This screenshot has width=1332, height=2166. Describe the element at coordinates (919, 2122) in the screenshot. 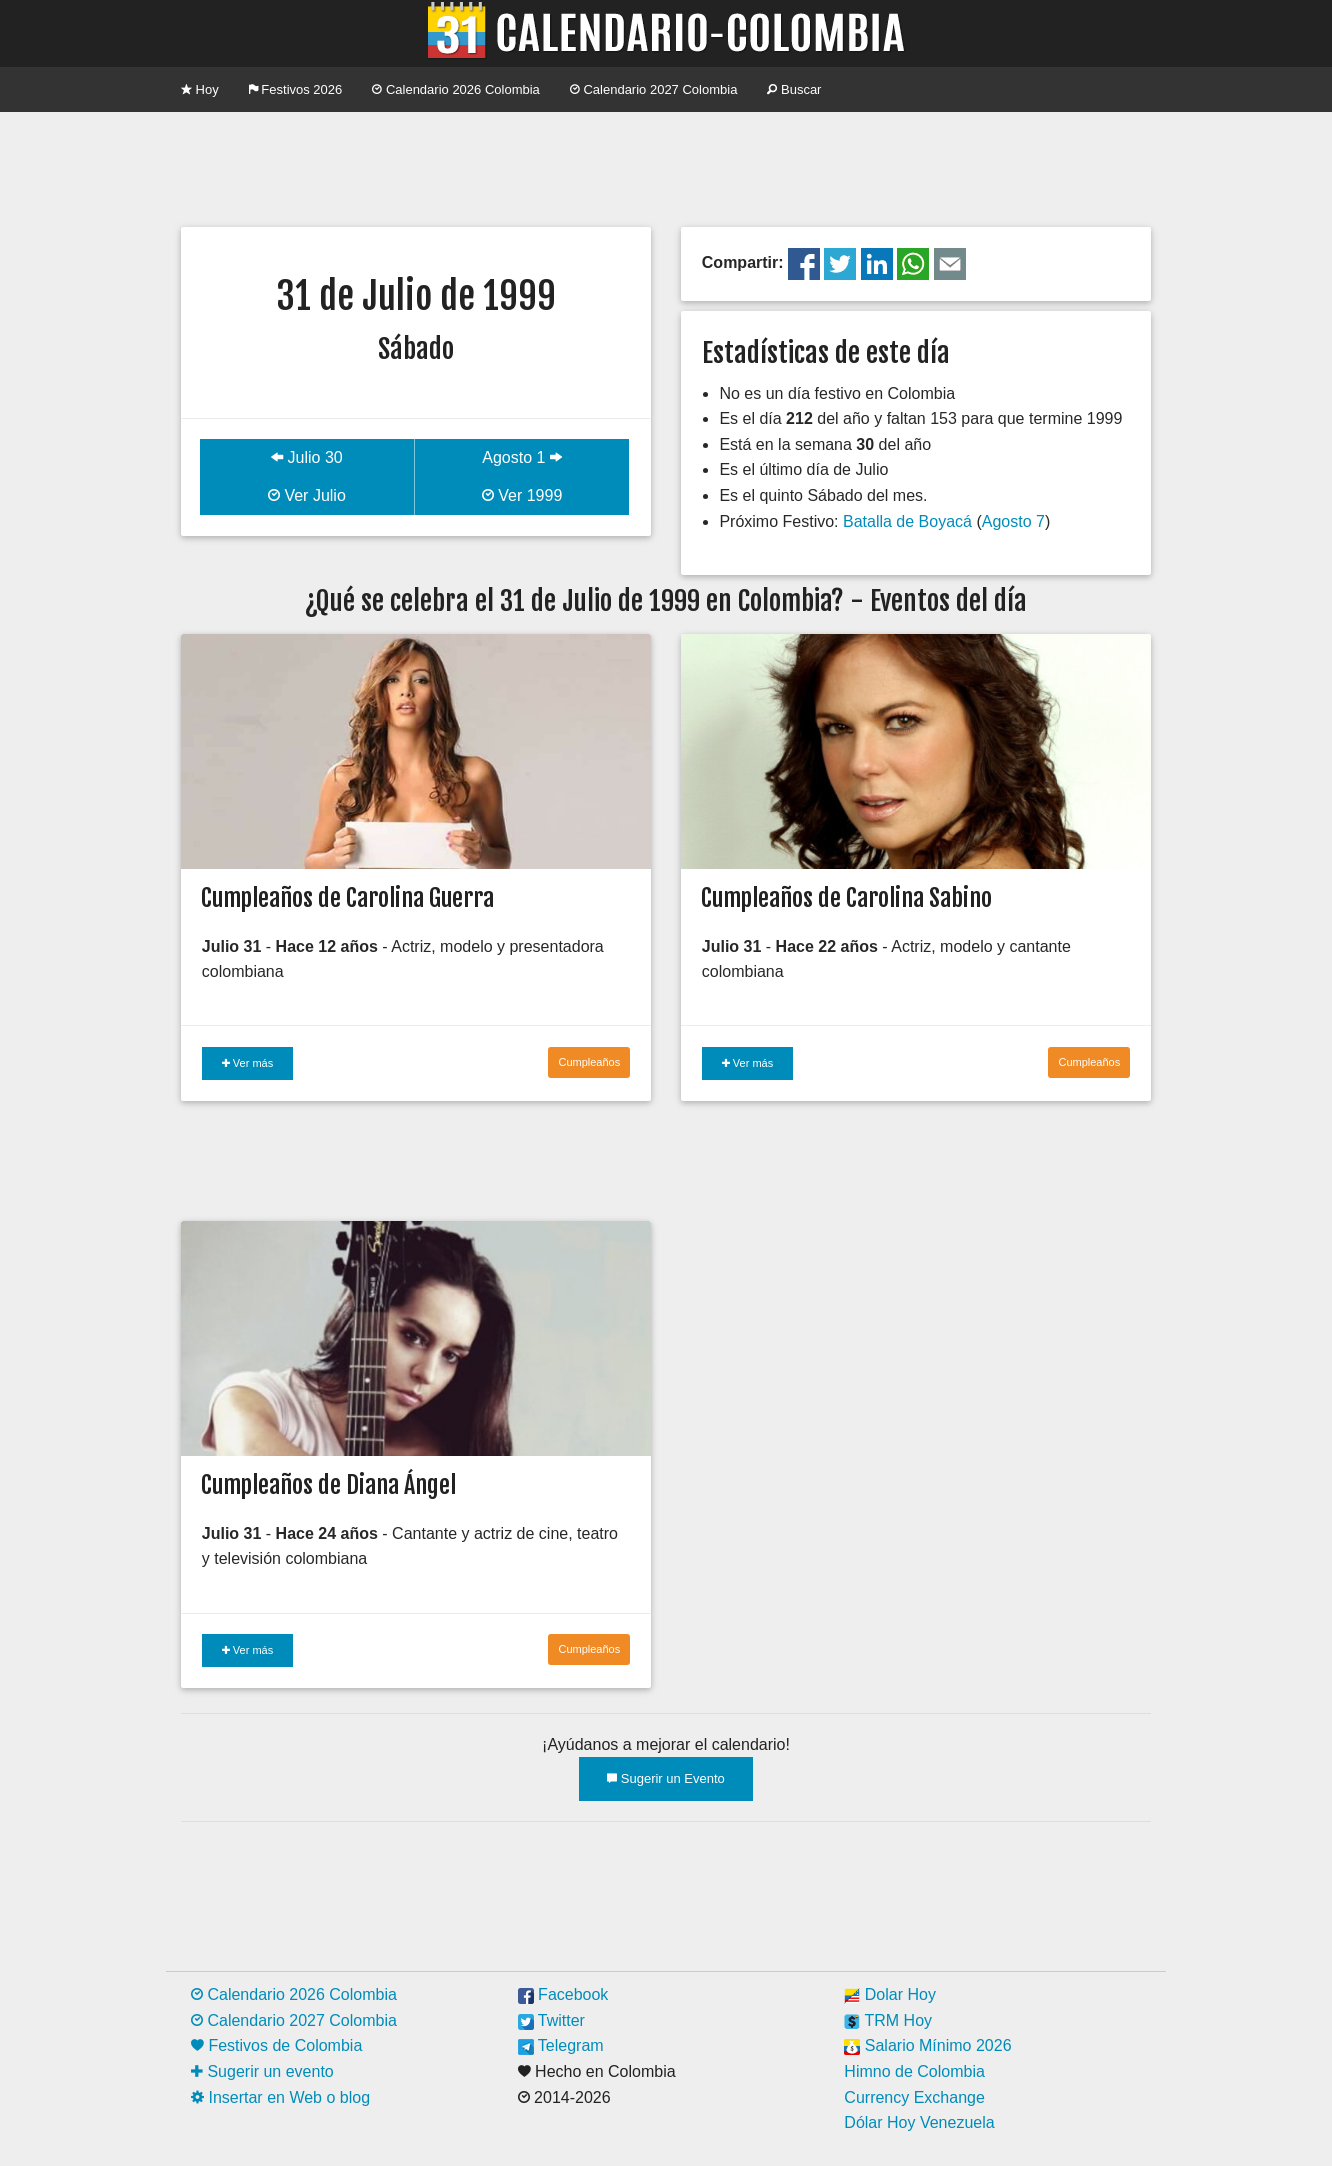

I see `Dólar Hoy Venezuela` at that location.